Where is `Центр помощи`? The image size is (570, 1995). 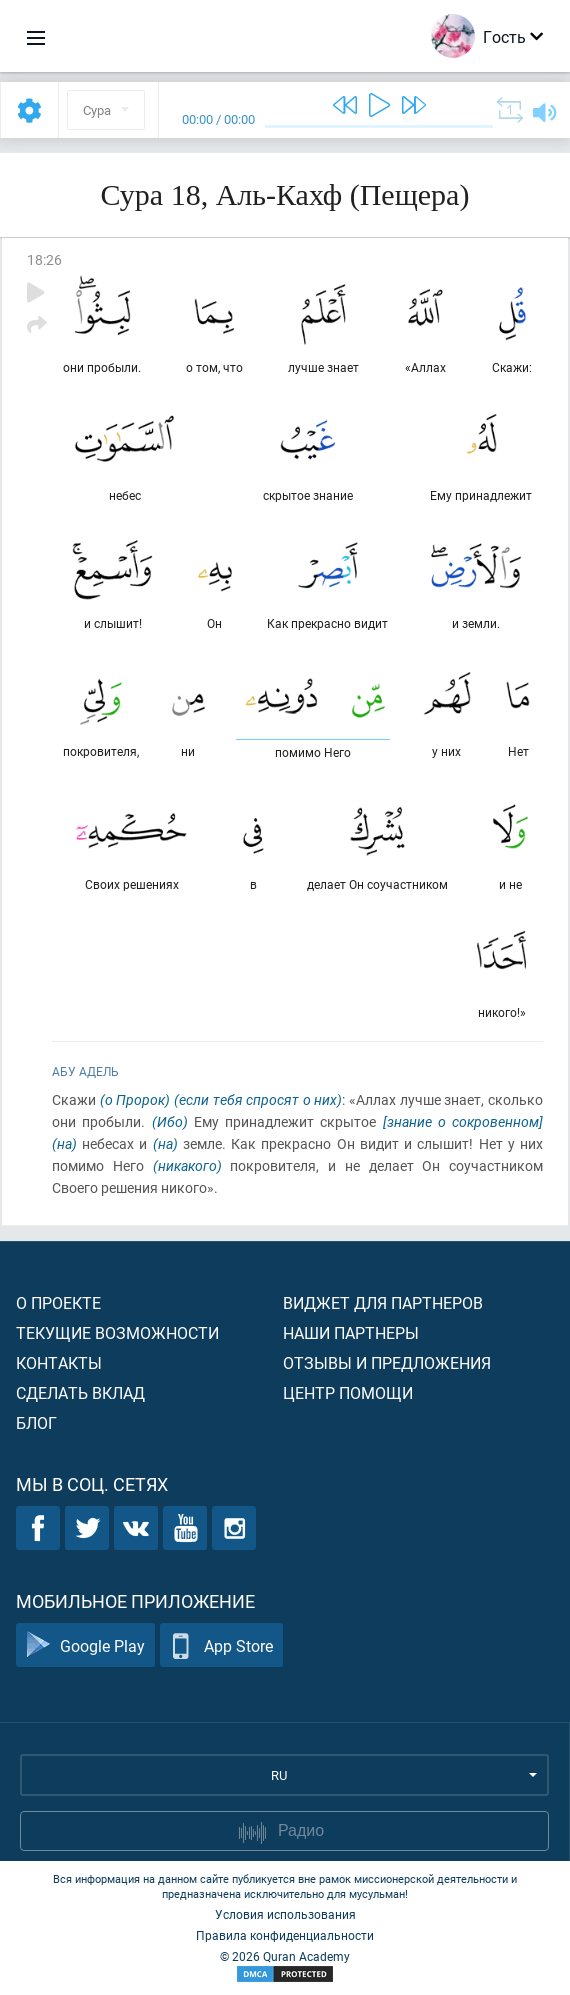
Центр помощи is located at coordinates (348, 1392).